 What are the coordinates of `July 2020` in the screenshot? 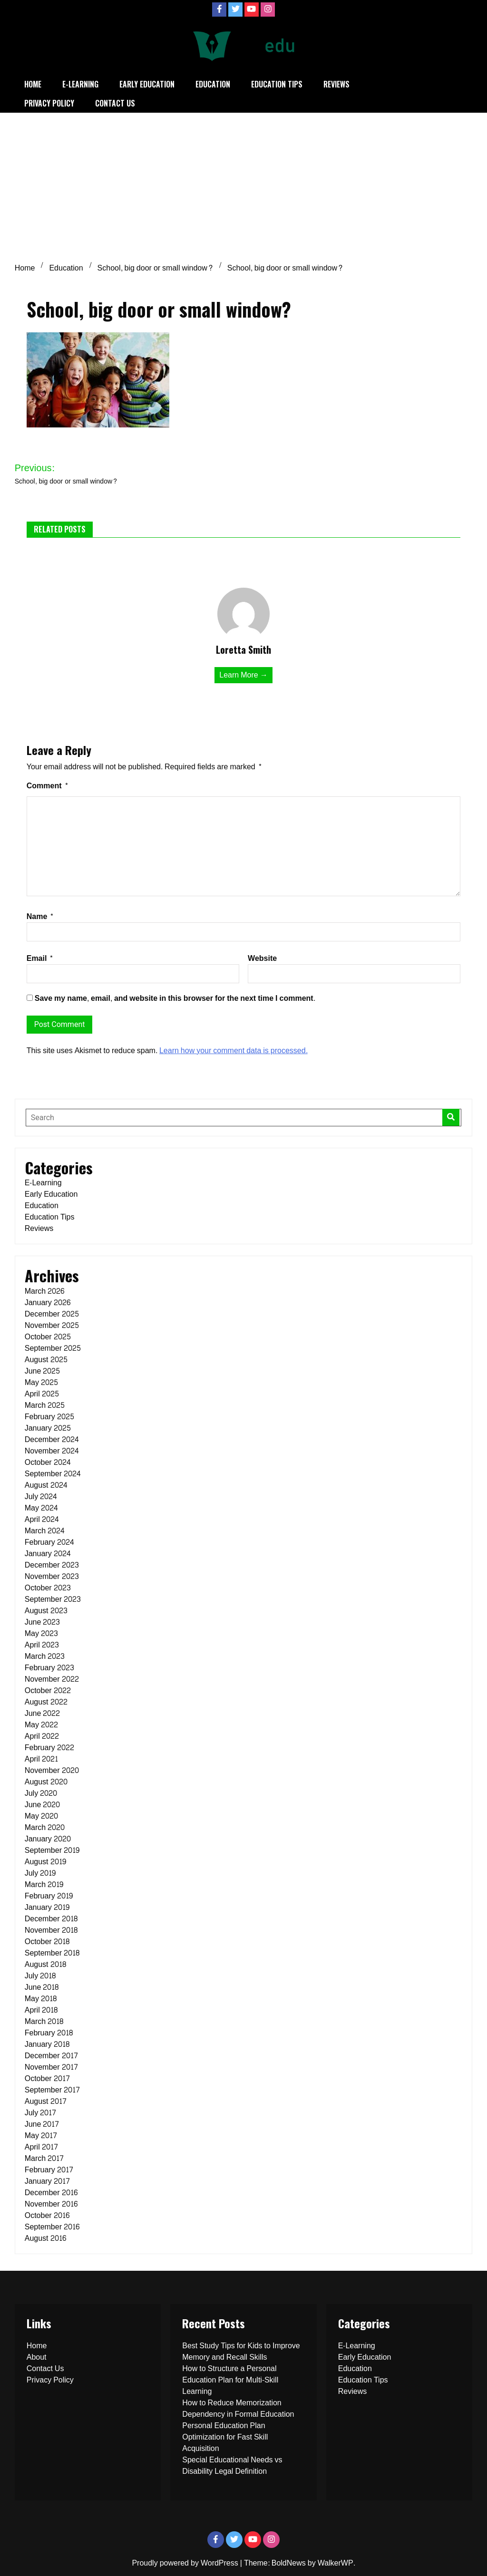 It's located at (41, 1793).